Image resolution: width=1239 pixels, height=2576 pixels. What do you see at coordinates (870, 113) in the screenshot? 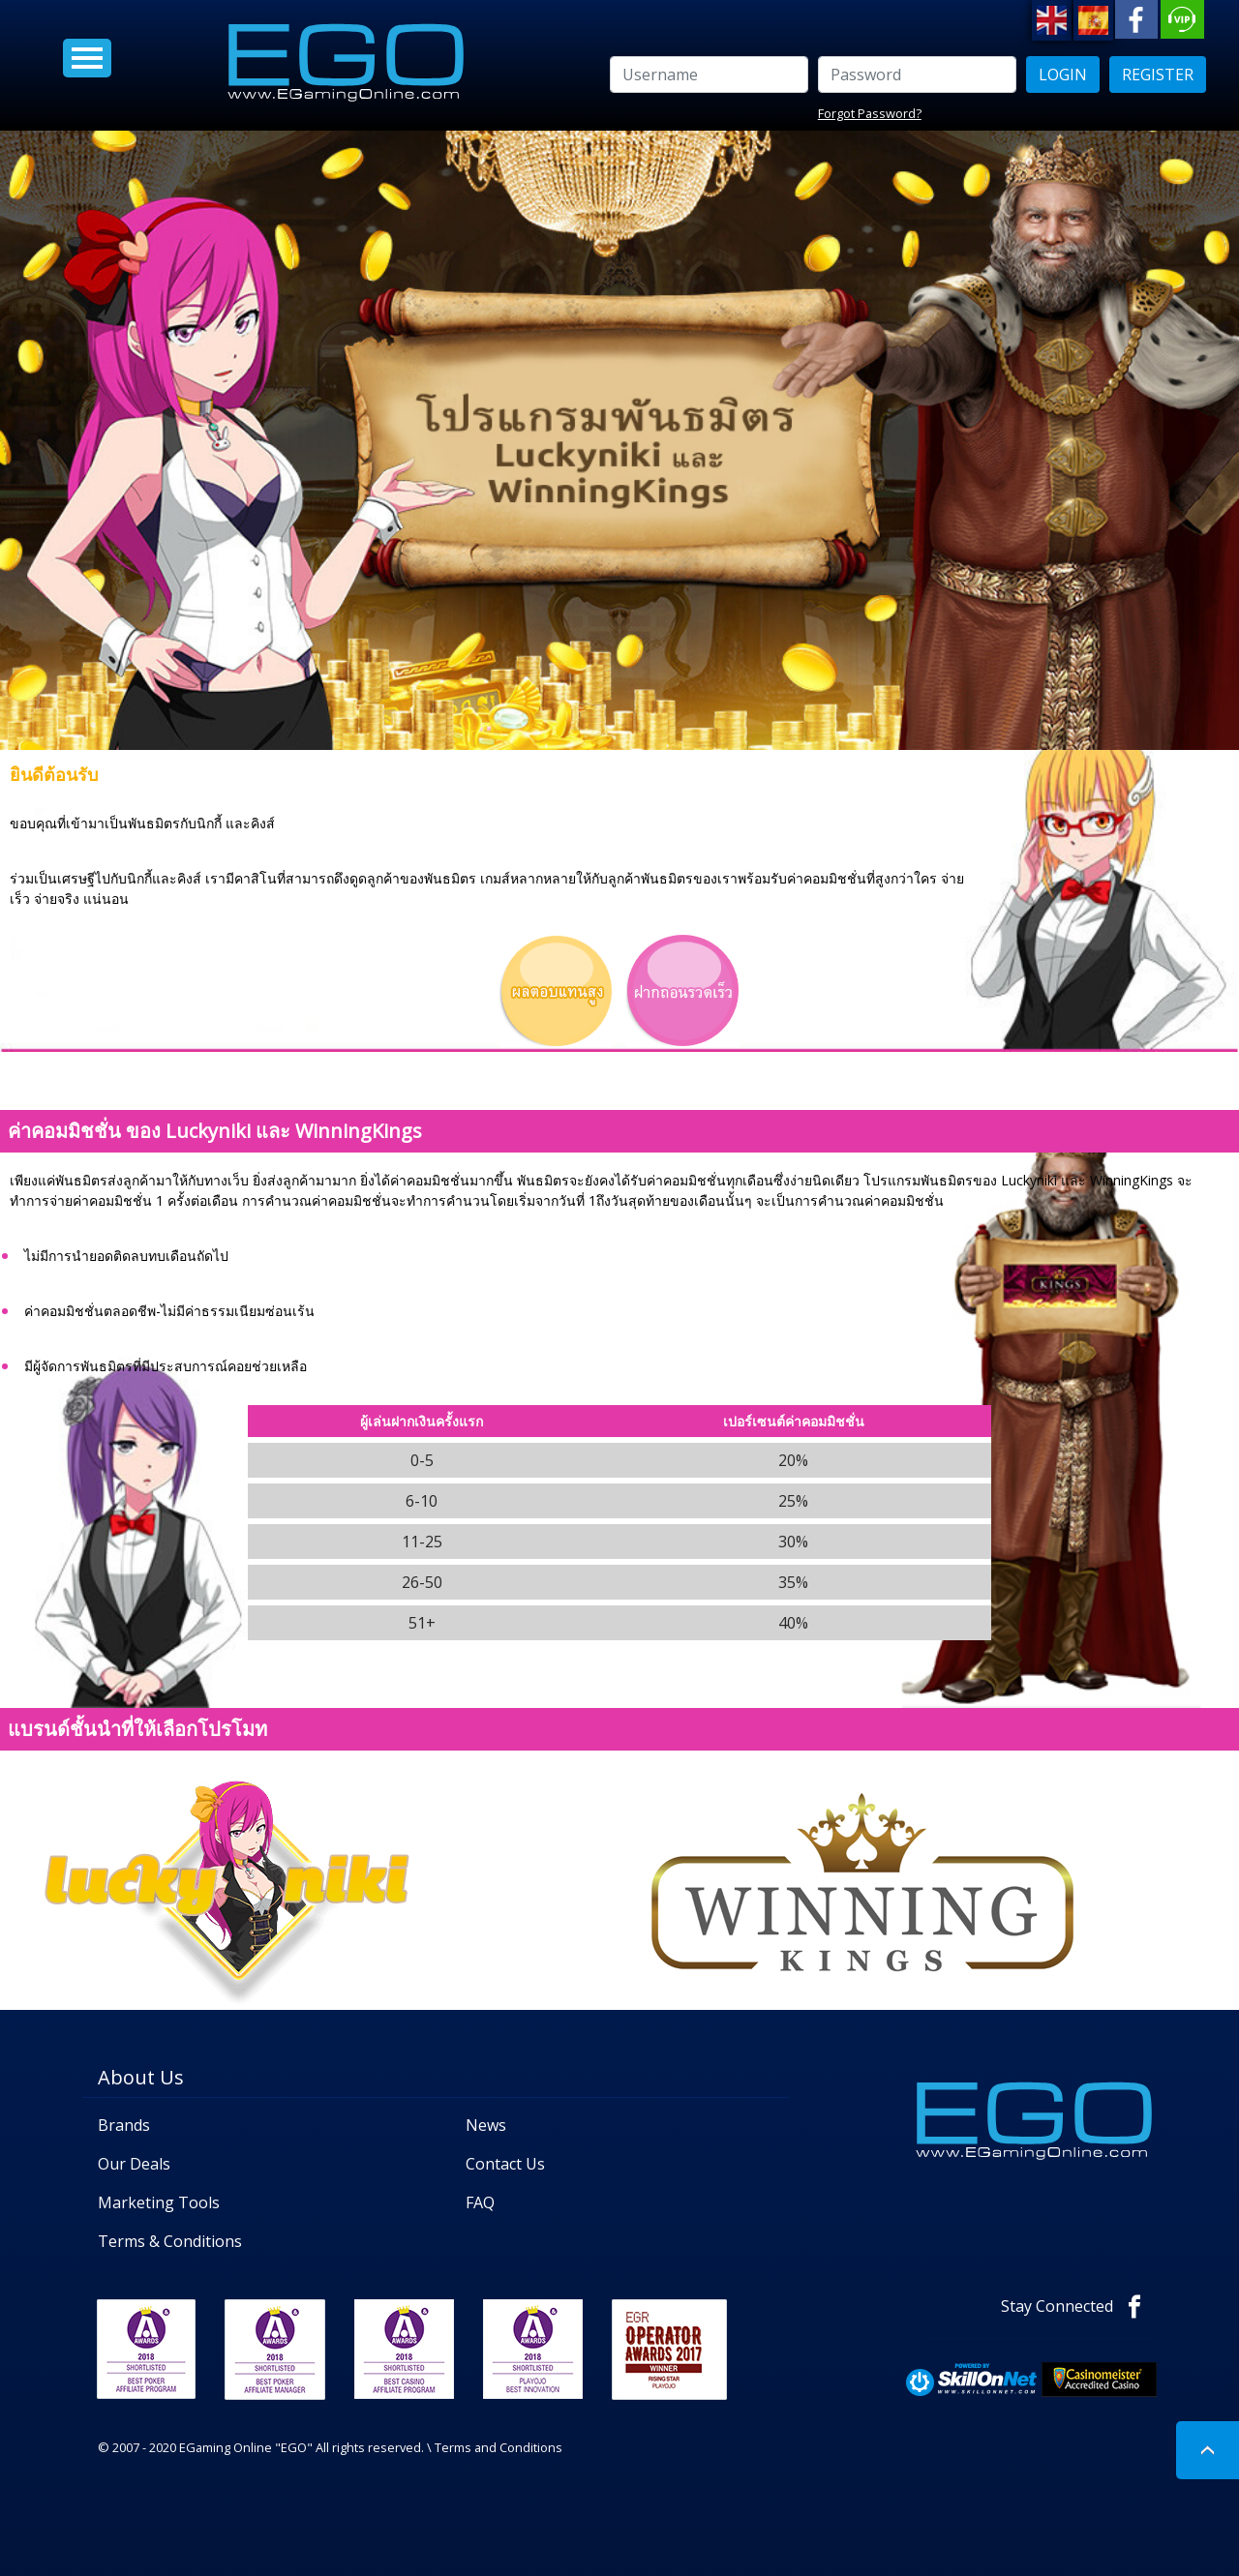
I see `Forgot Password?` at bounding box center [870, 113].